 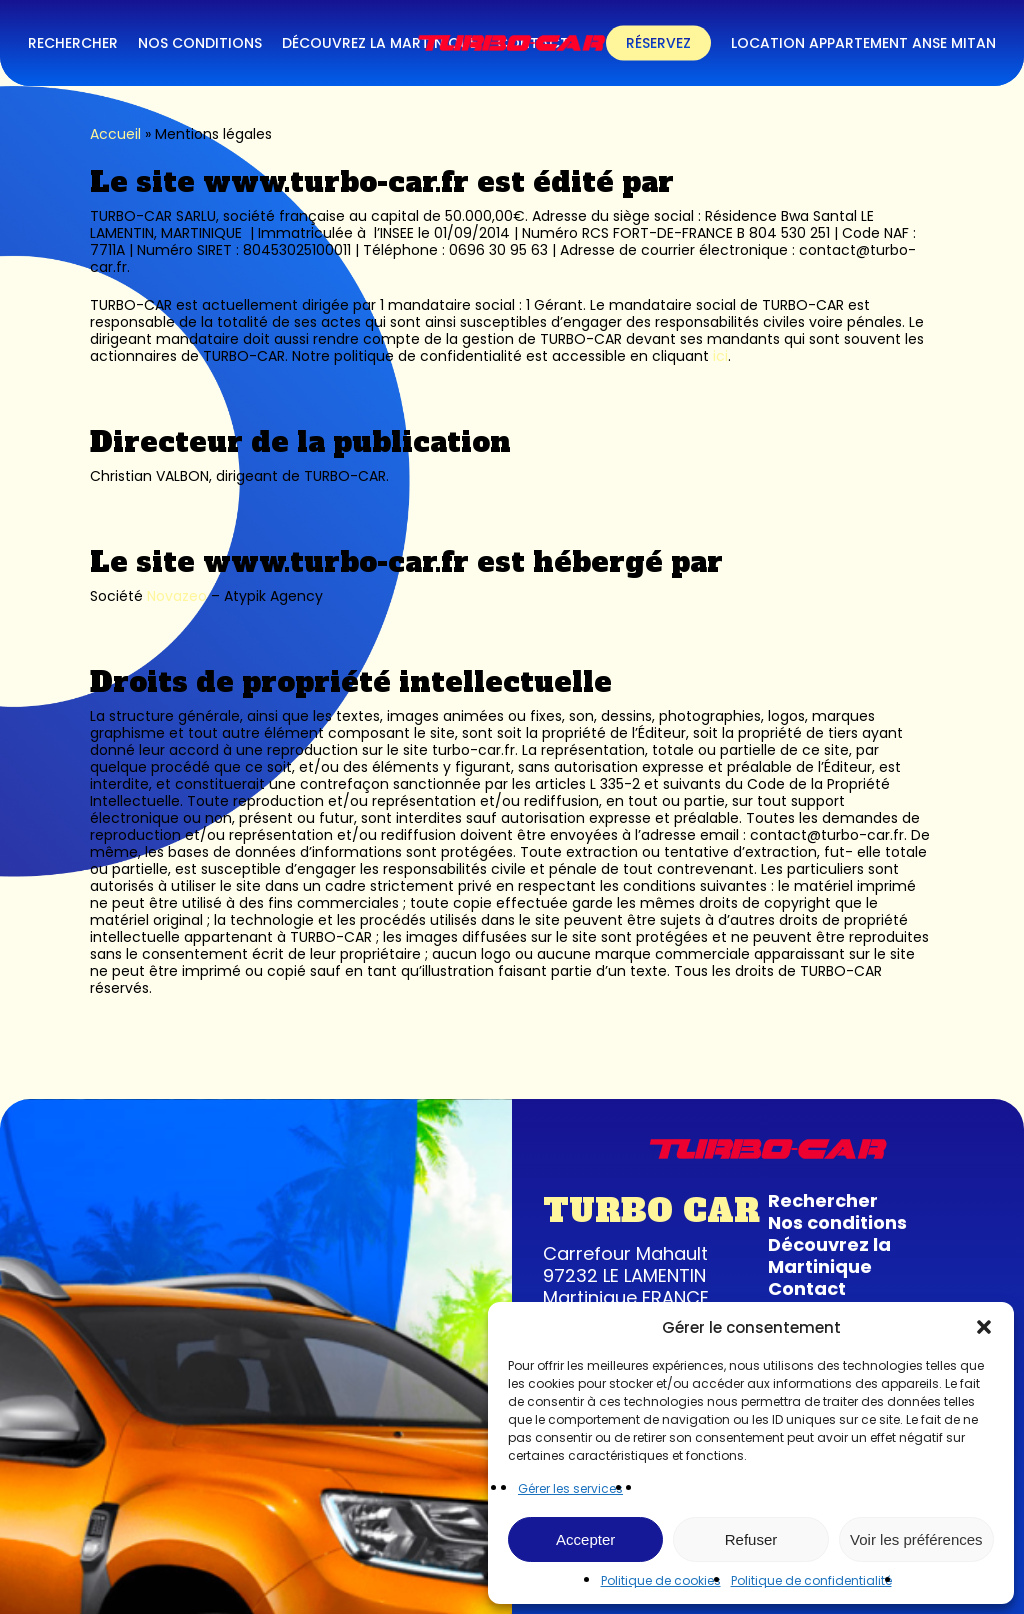 What do you see at coordinates (570, 1488) in the screenshot?
I see `Gérer les services` at bounding box center [570, 1488].